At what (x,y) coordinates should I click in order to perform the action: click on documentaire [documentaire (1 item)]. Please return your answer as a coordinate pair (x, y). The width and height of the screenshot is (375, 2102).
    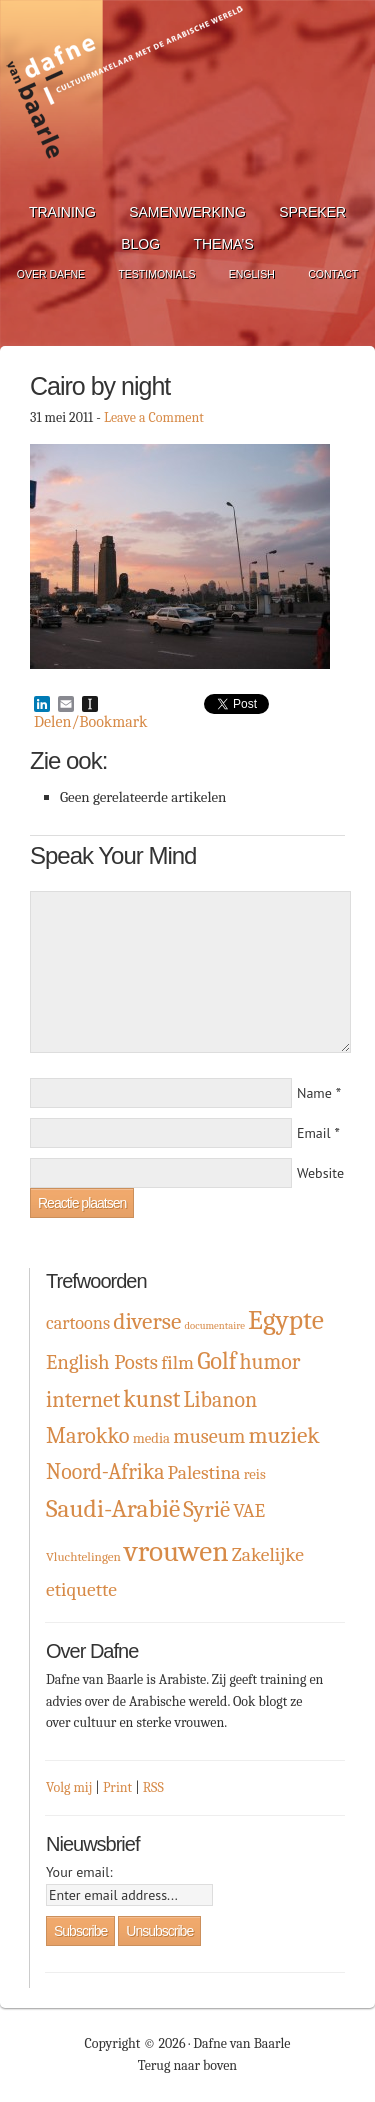
    Looking at the image, I should click on (214, 1325).